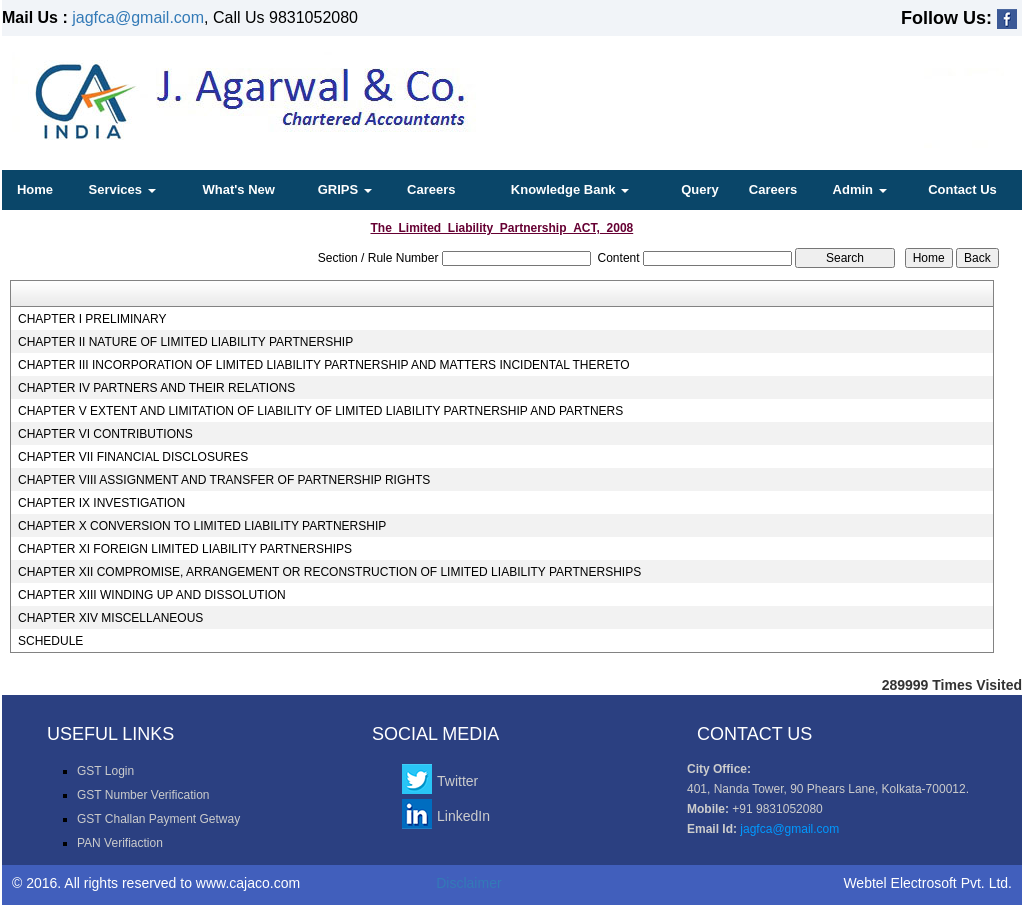  Describe the element at coordinates (92, 319) in the screenshot. I see `CHAPTER I PRELIMINARY` at that location.